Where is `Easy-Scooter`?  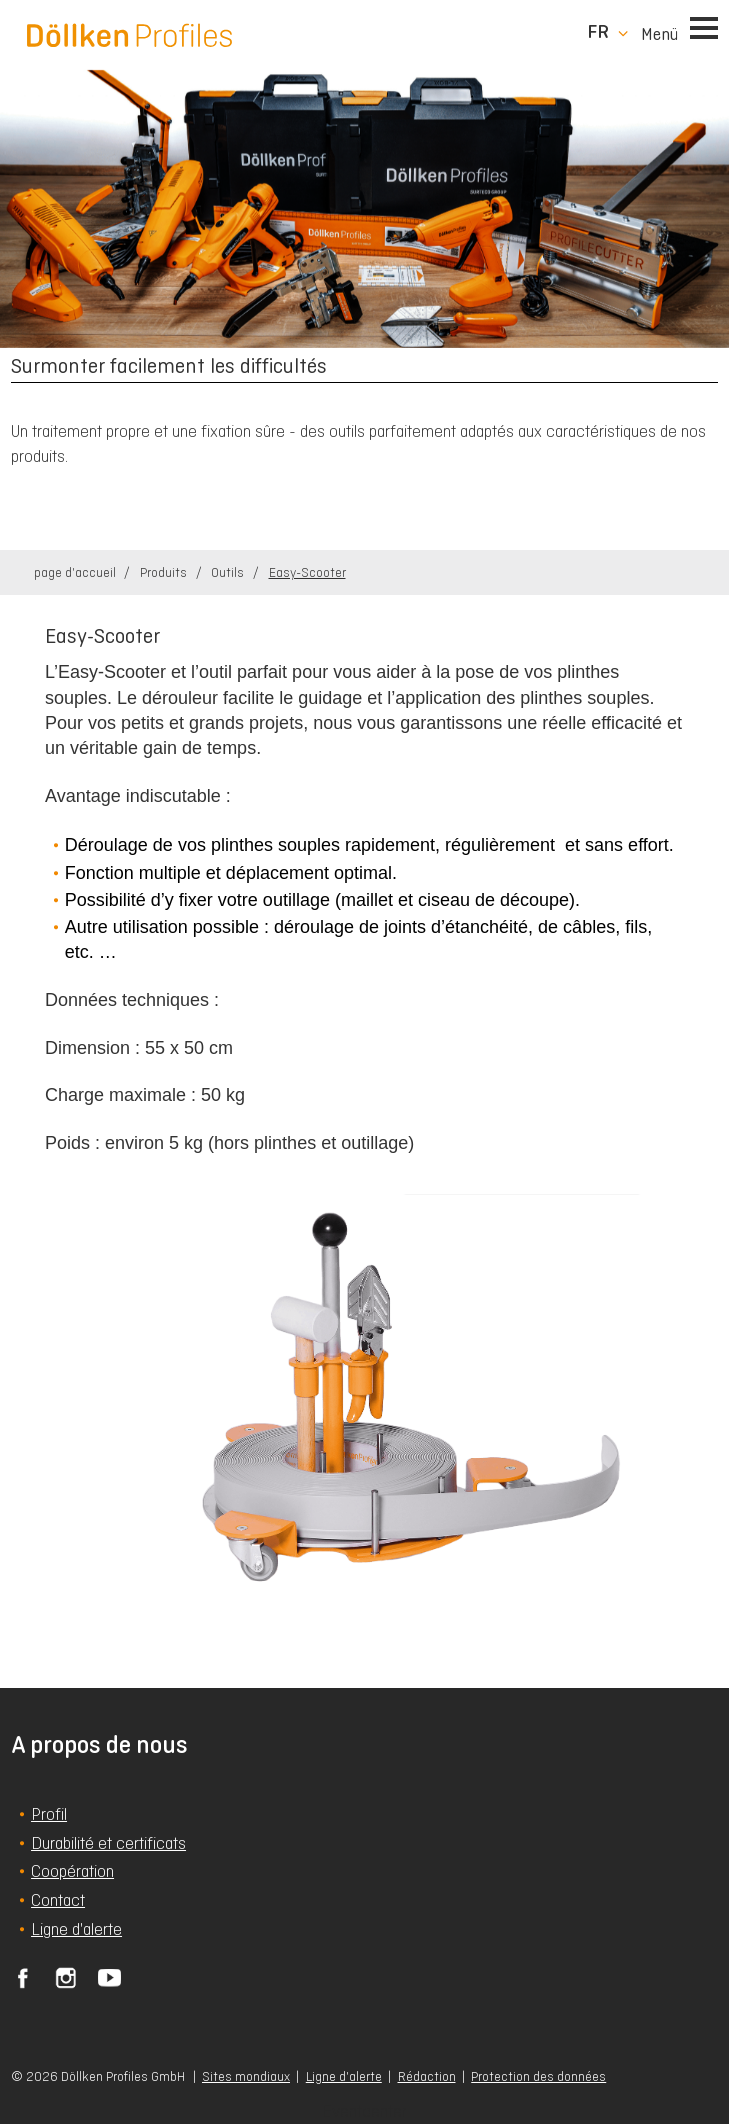
Easy-Scooter is located at coordinates (307, 572).